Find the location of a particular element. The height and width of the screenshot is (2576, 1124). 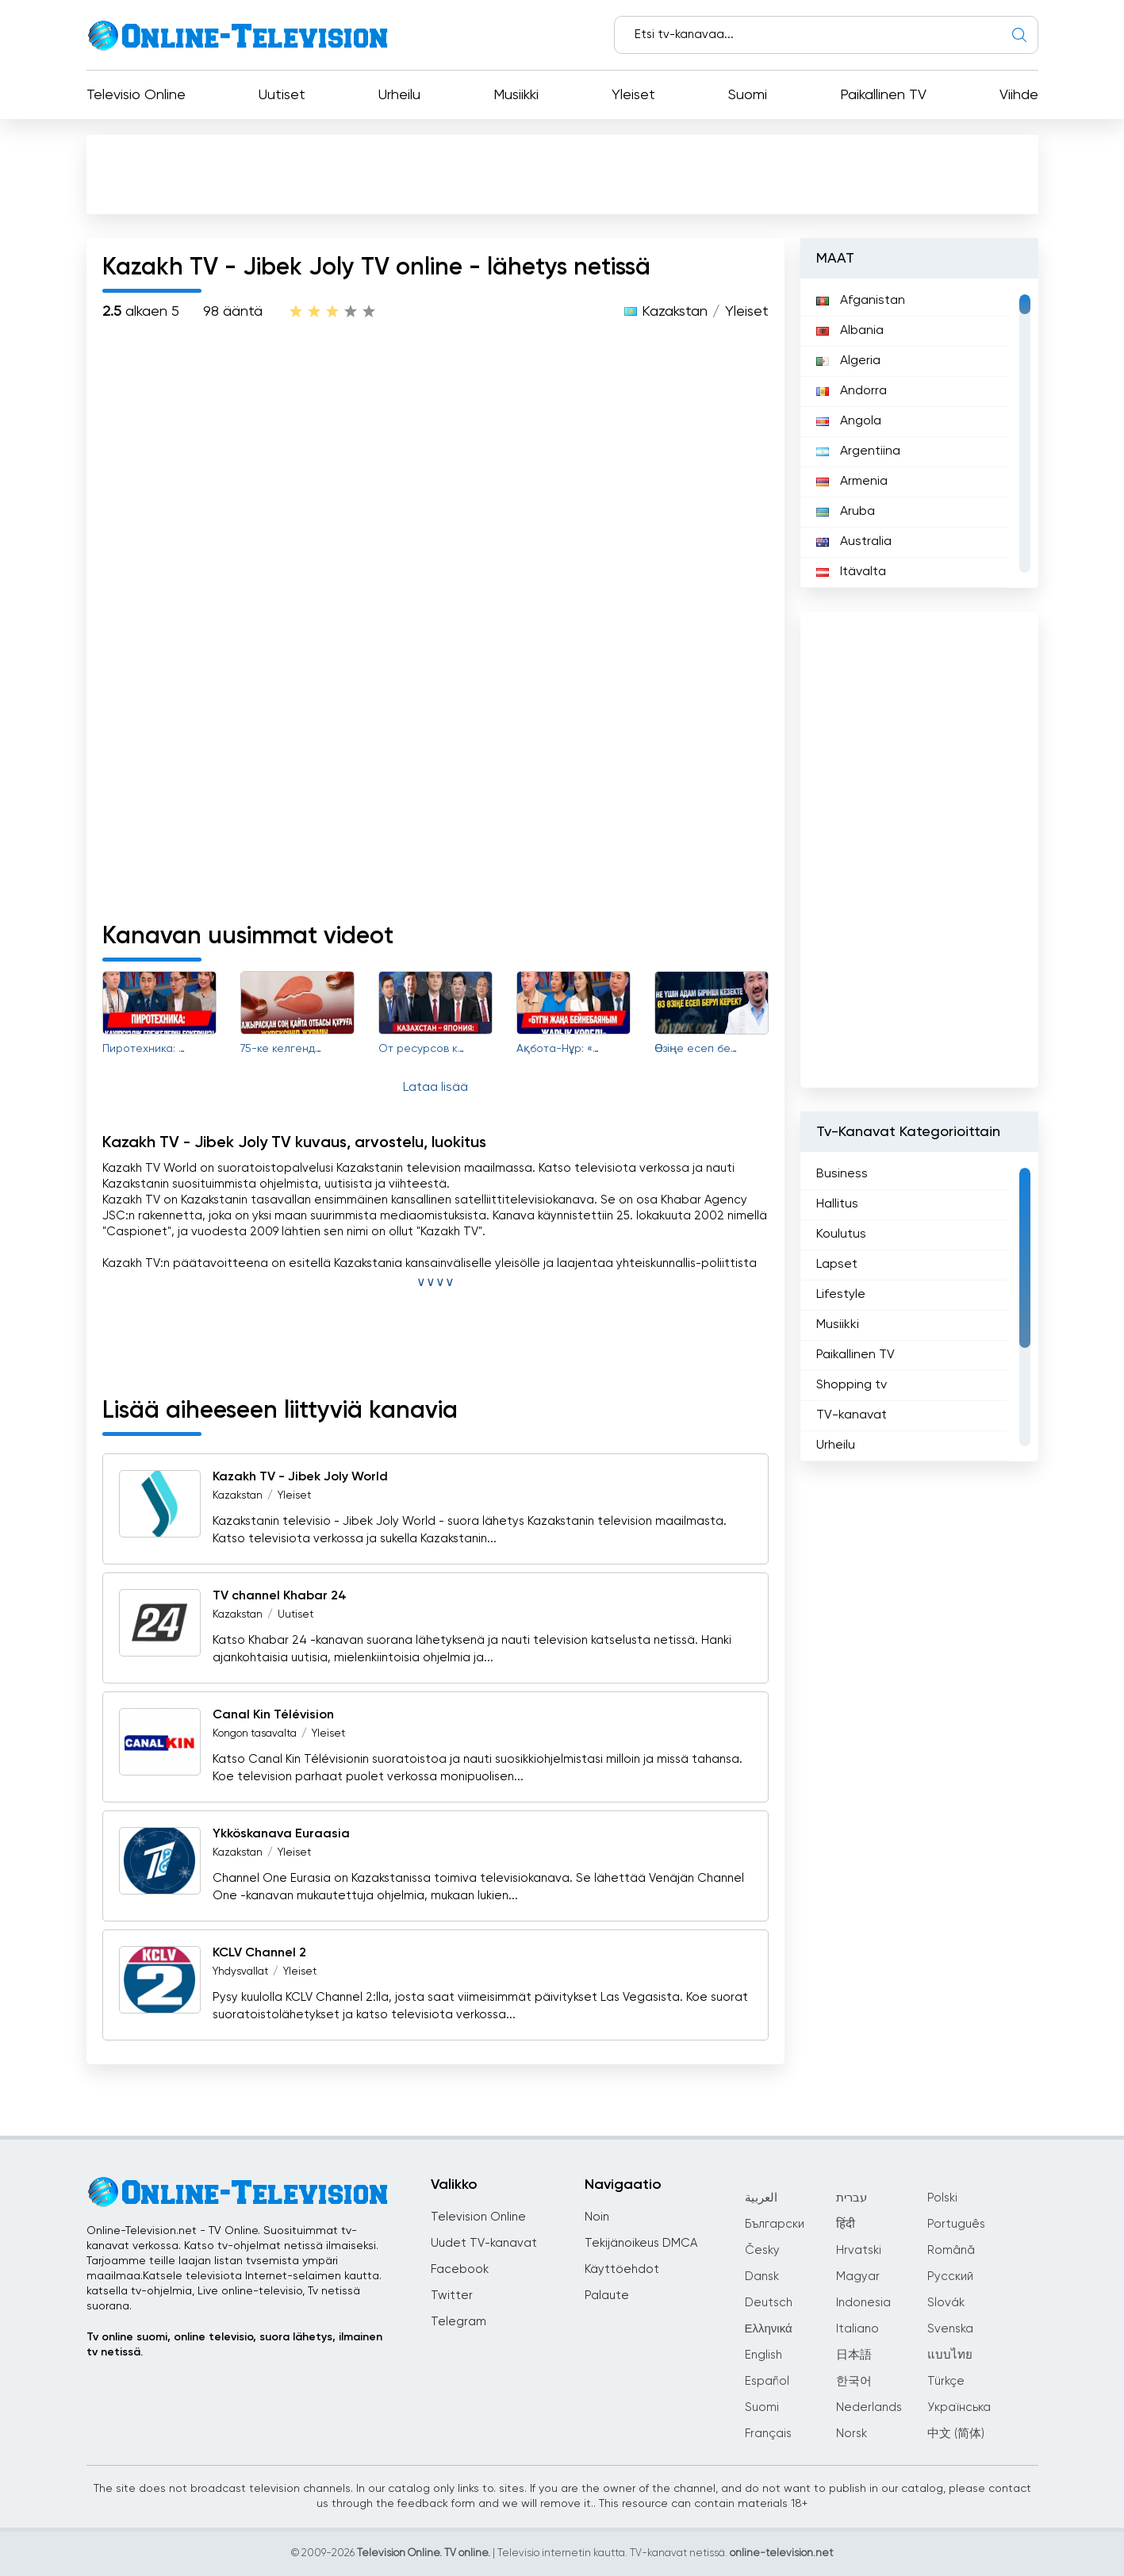

Norsk is located at coordinates (851, 2434).